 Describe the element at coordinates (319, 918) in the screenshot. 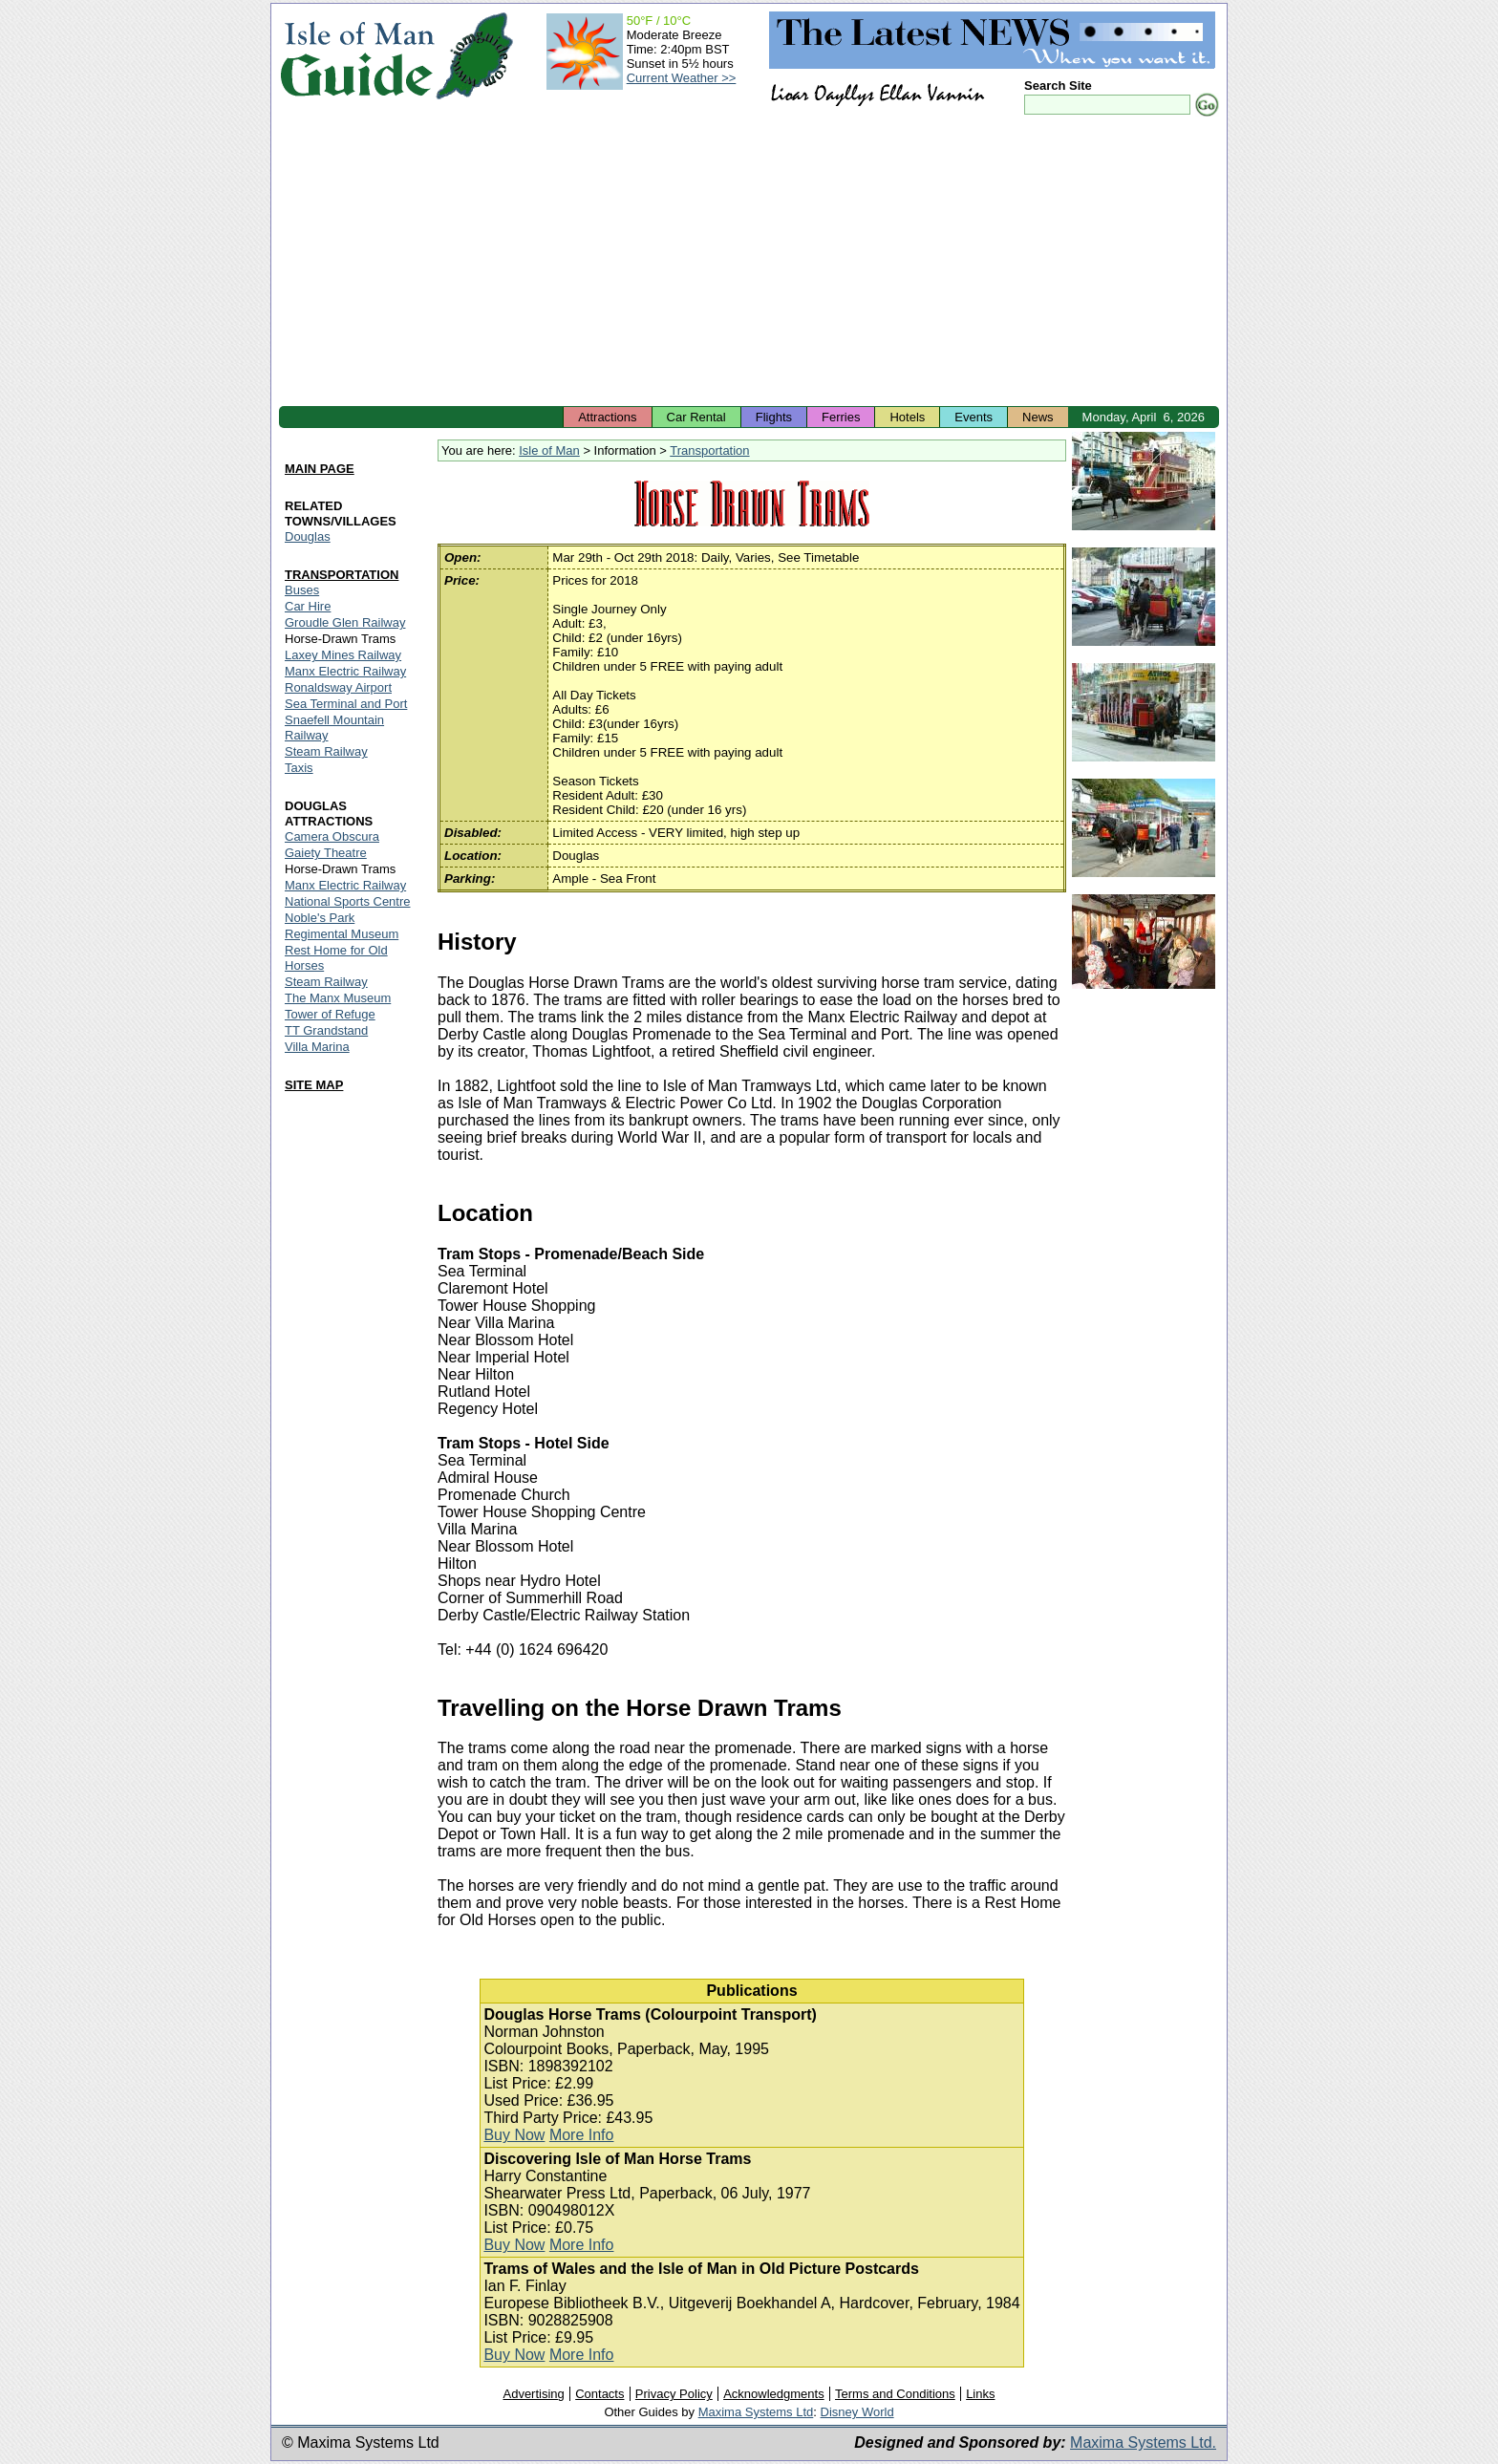

I see `Noble's Park` at that location.